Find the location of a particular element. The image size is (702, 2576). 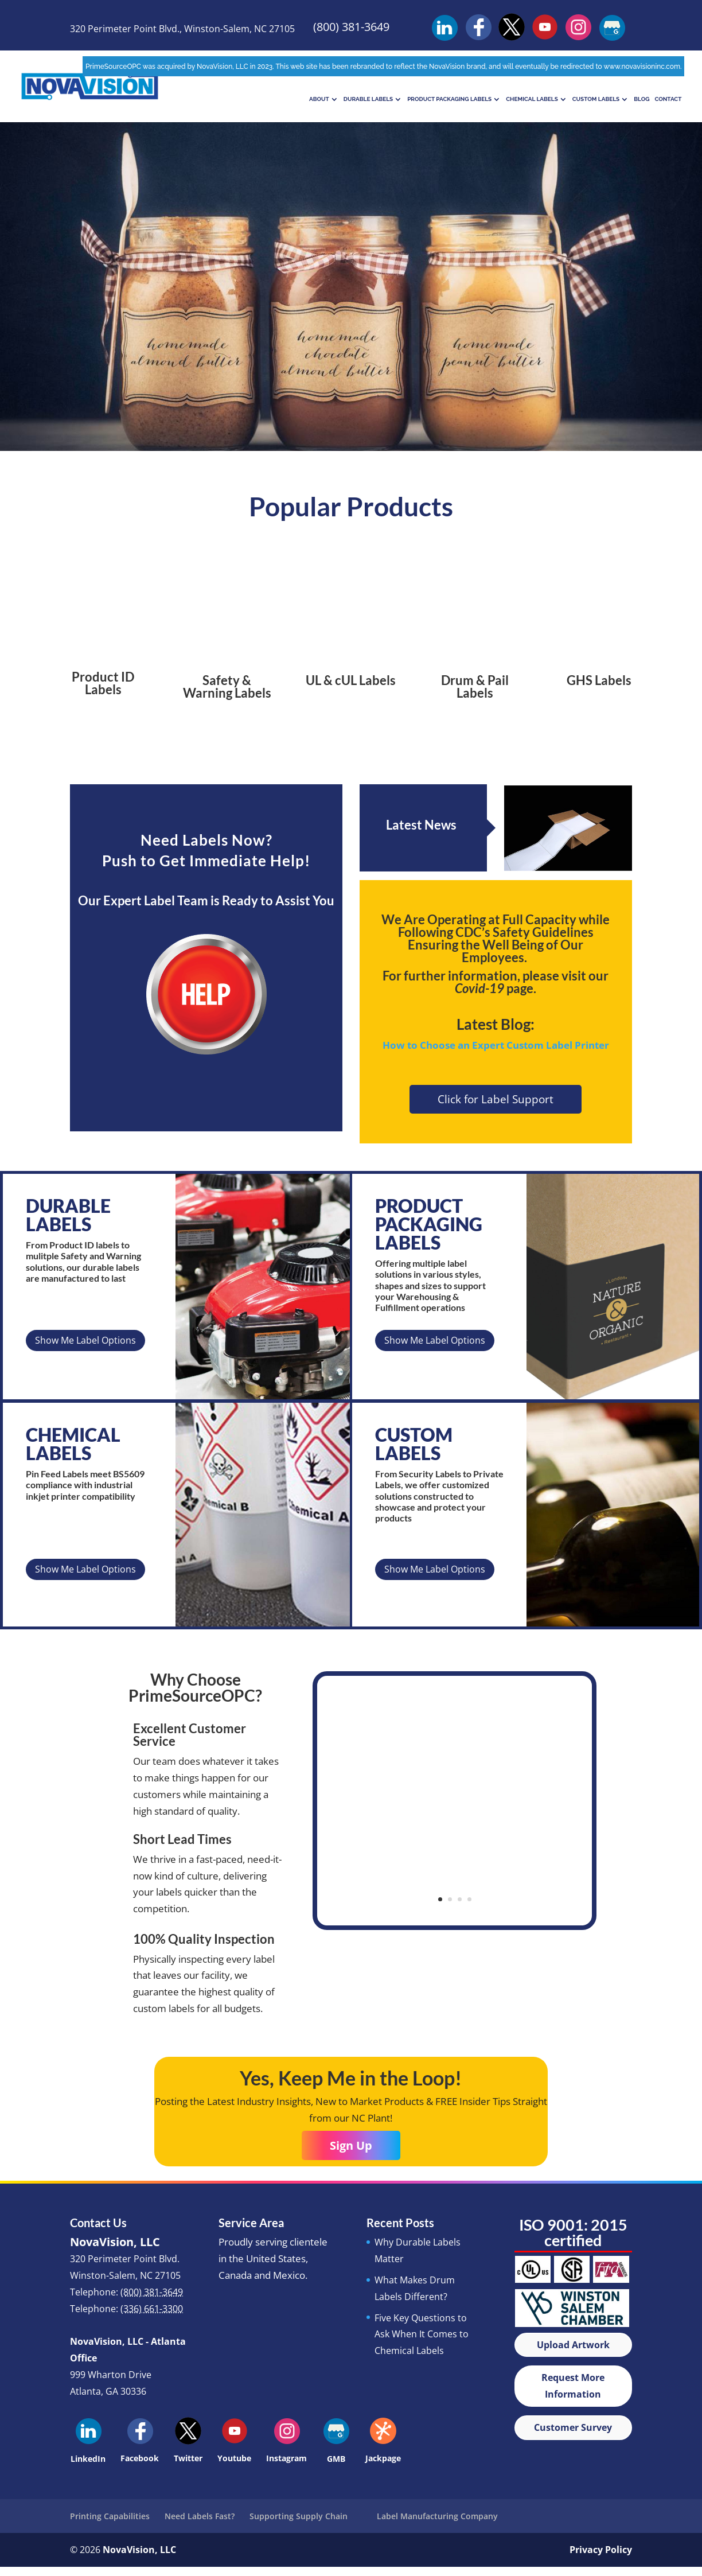

Custom Labels is located at coordinates (595, 99).